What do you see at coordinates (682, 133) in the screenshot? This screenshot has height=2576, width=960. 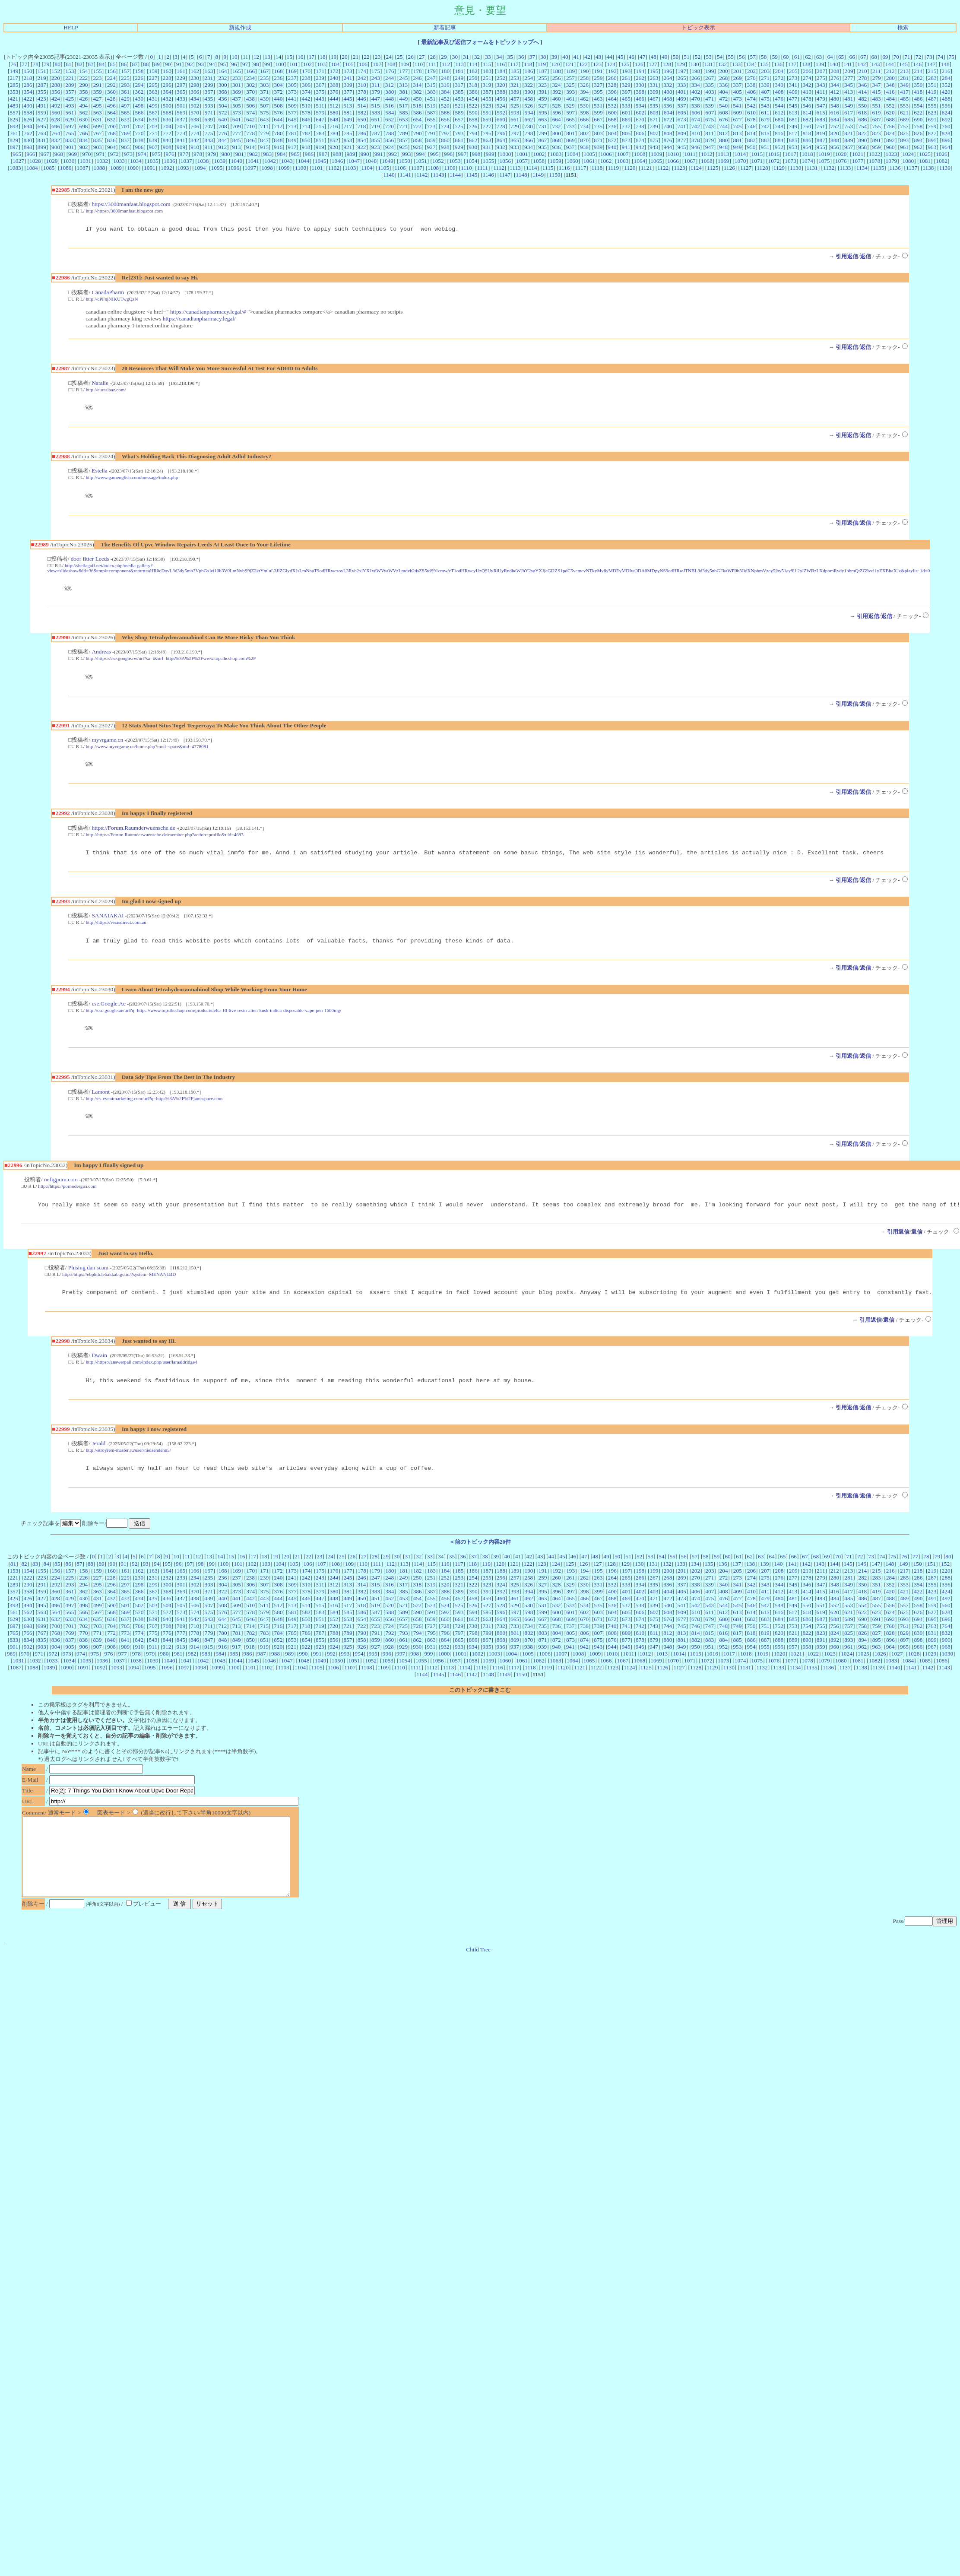 I see `809` at bounding box center [682, 133].